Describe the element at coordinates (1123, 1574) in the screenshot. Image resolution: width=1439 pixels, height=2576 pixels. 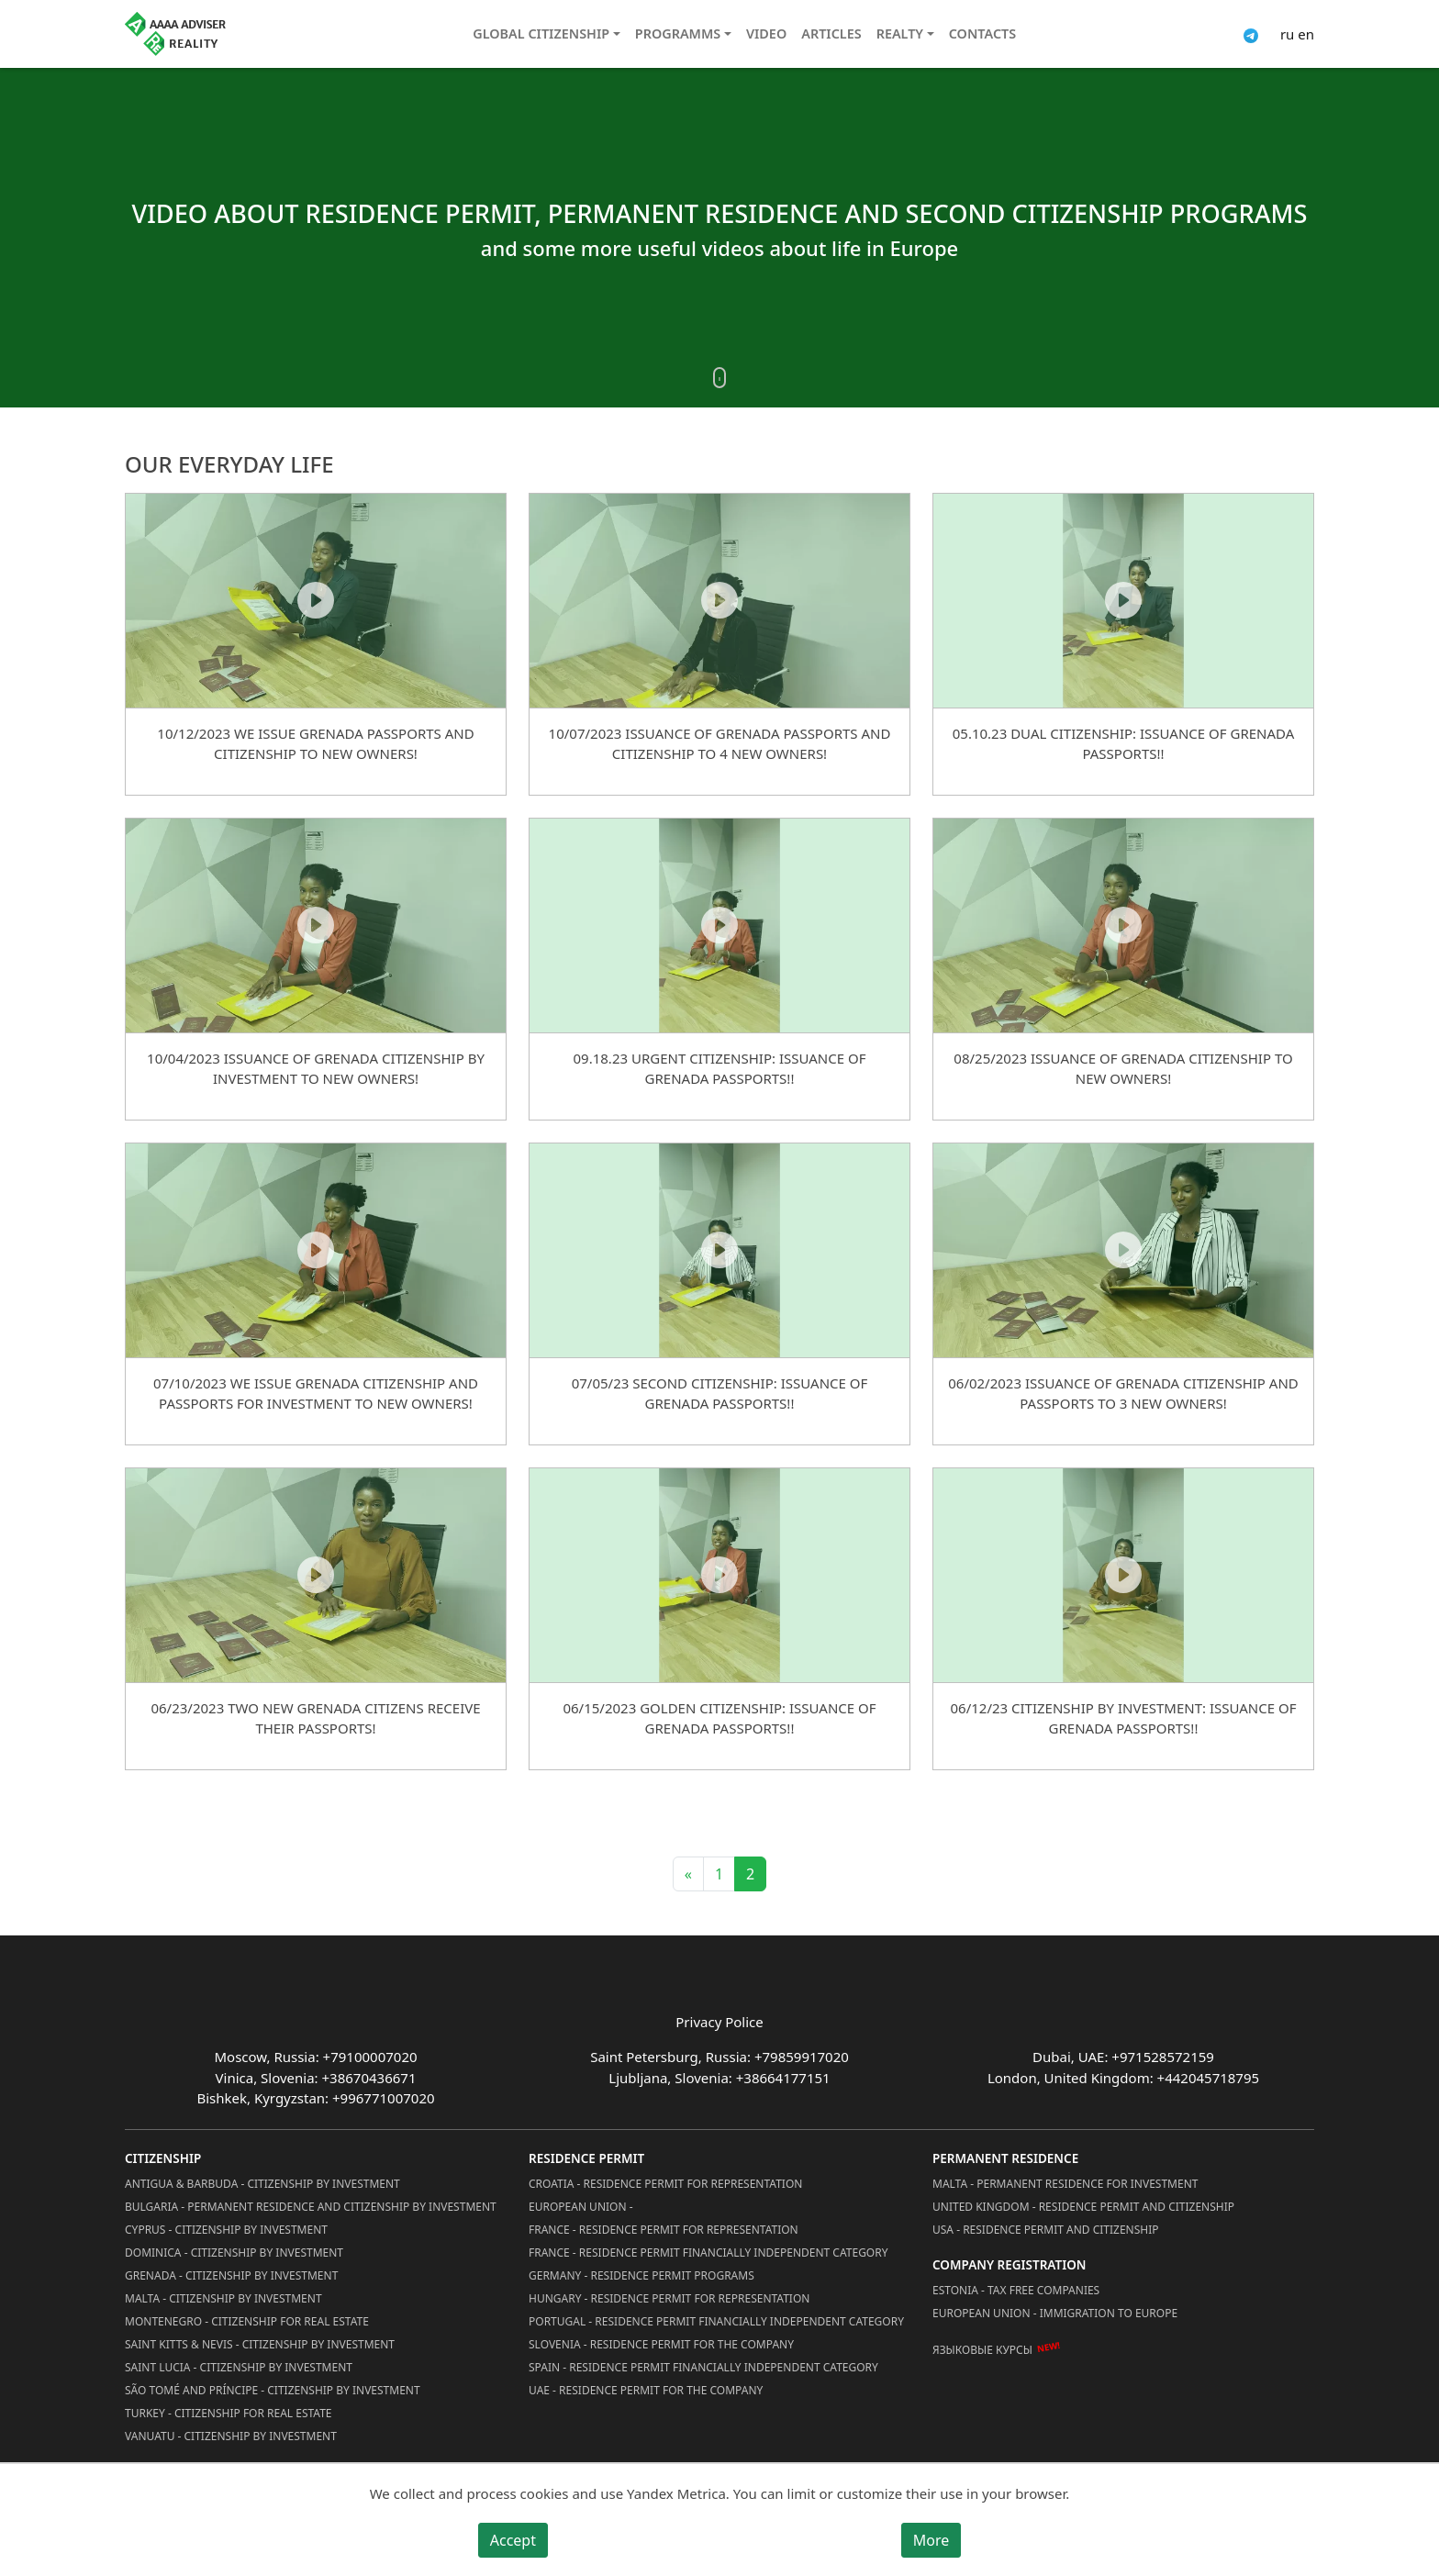
I see `[06/12/23 Citizenship by Investment: Issuance of Grenada Passports!!]` at that location.